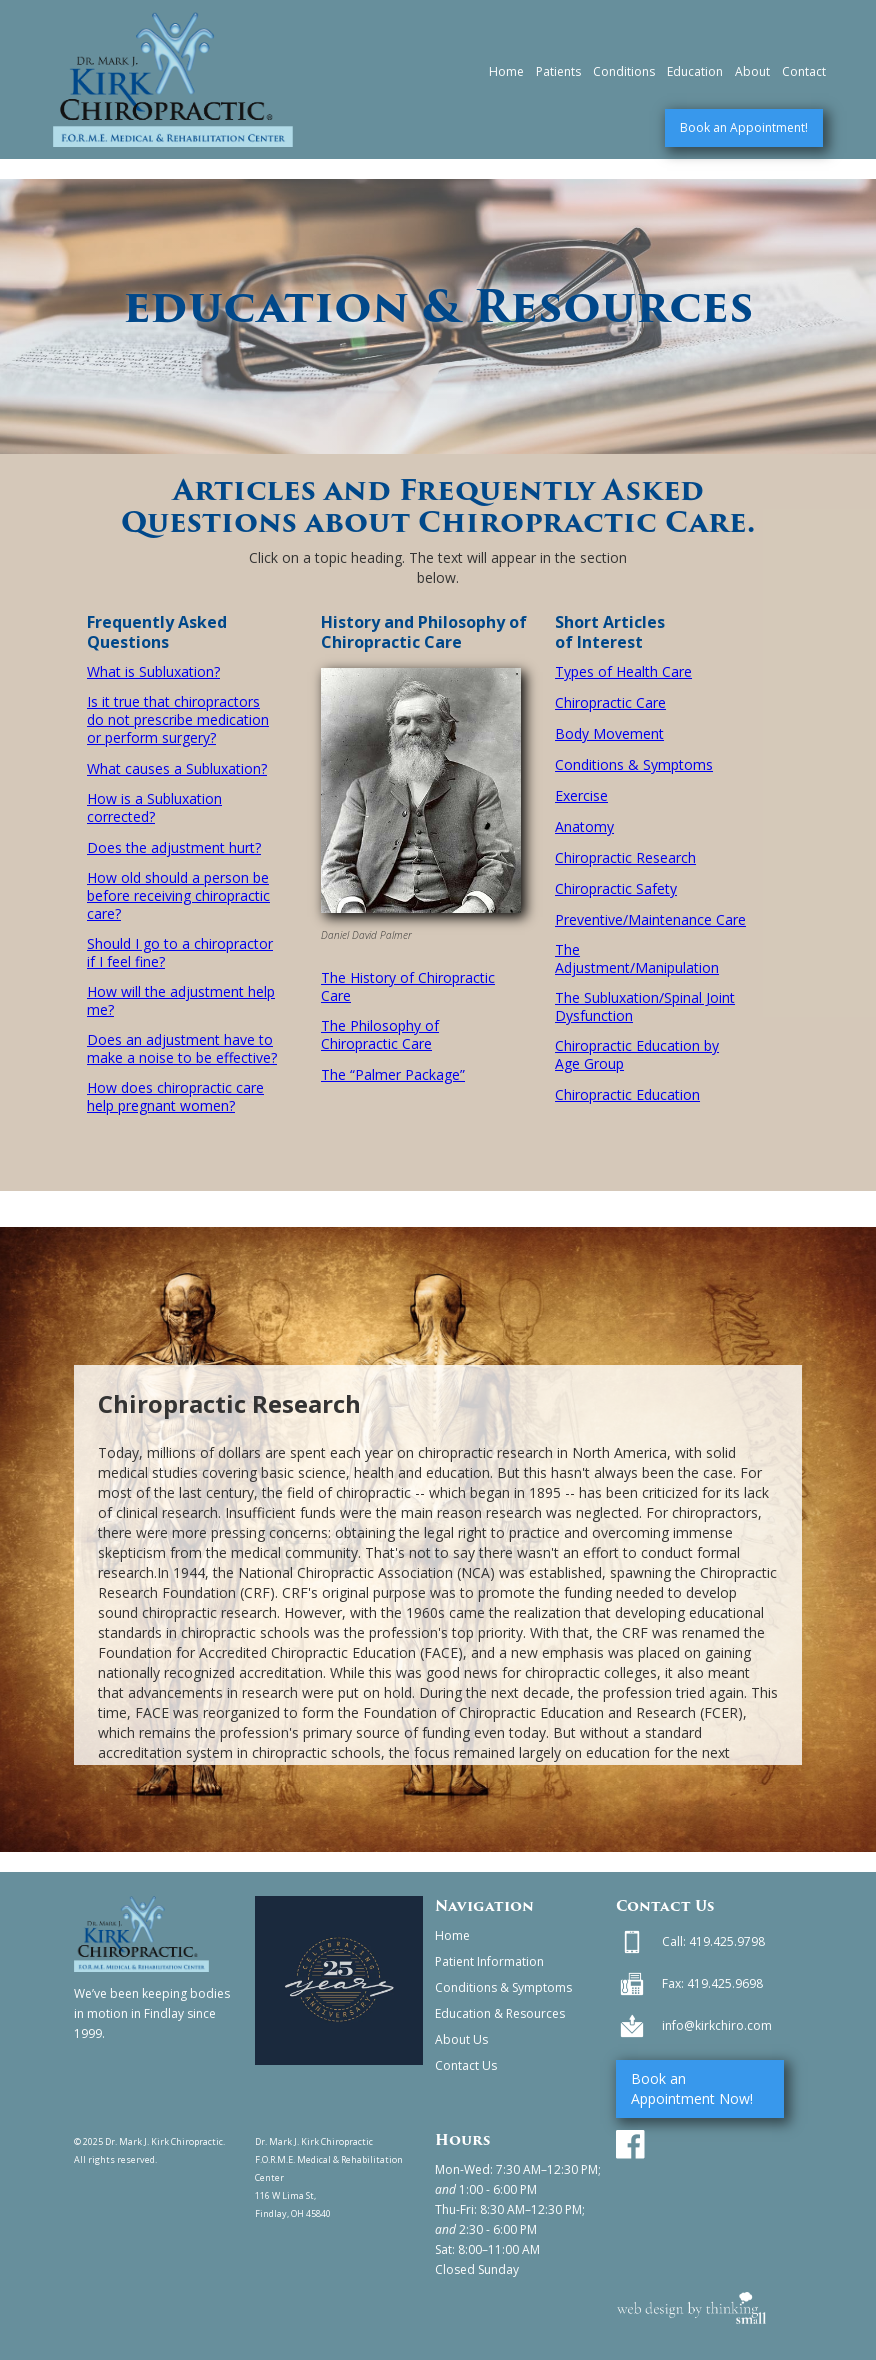 The width and height of the screenshot is (876, 2360). Describe the element at coordinates (181, 1001) in the screenshot. I see `How will the adjustment help me?` at that location.